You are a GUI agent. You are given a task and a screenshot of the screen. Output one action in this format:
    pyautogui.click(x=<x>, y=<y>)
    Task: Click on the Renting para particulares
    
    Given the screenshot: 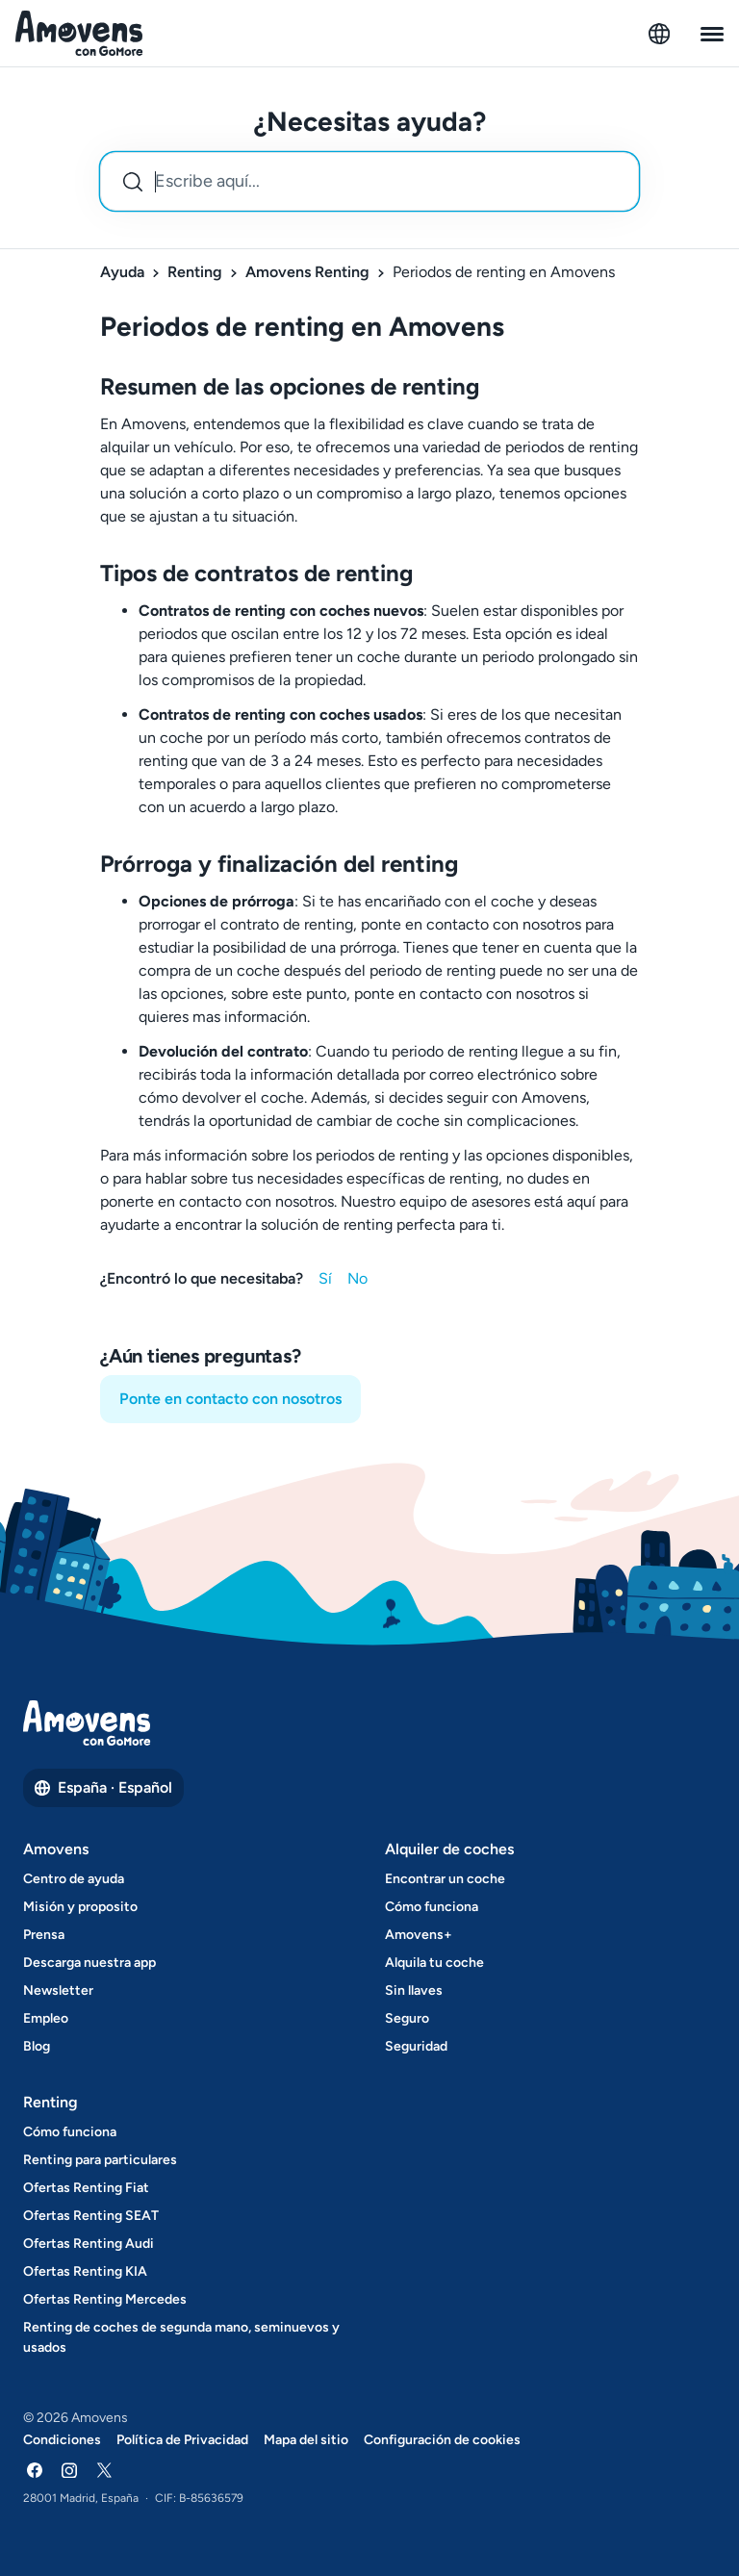 What is the action you would take?
    pyautogui.click(x=100, y=2160)
    